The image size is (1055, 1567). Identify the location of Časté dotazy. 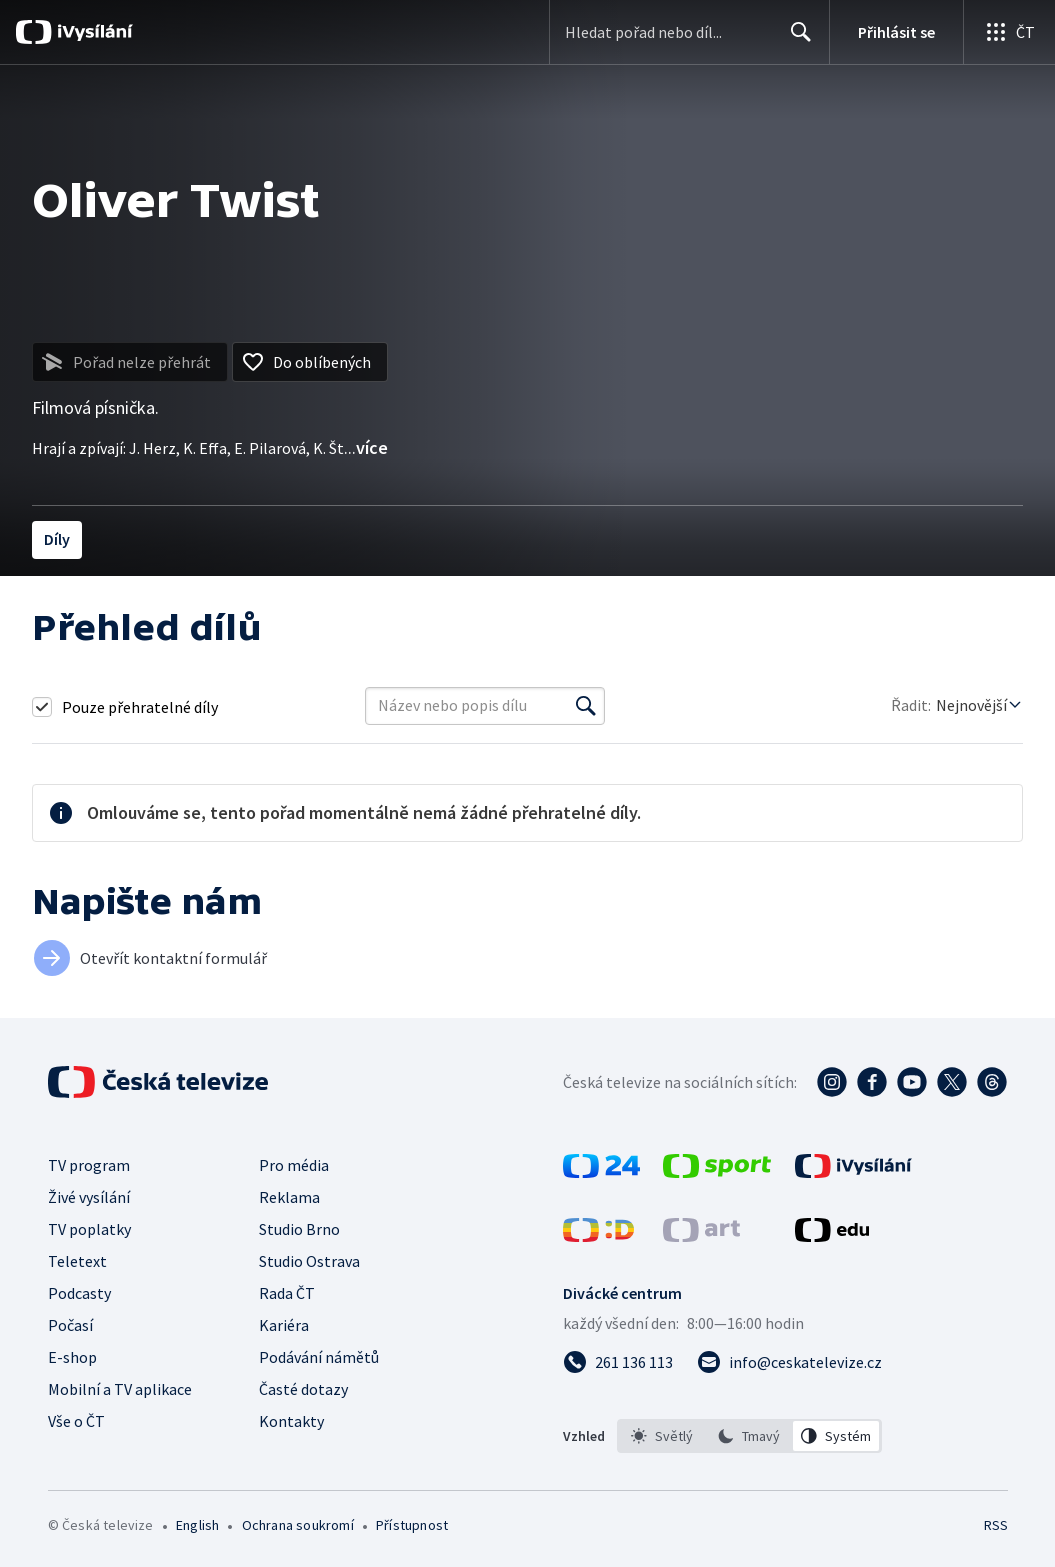
(303, 1389).